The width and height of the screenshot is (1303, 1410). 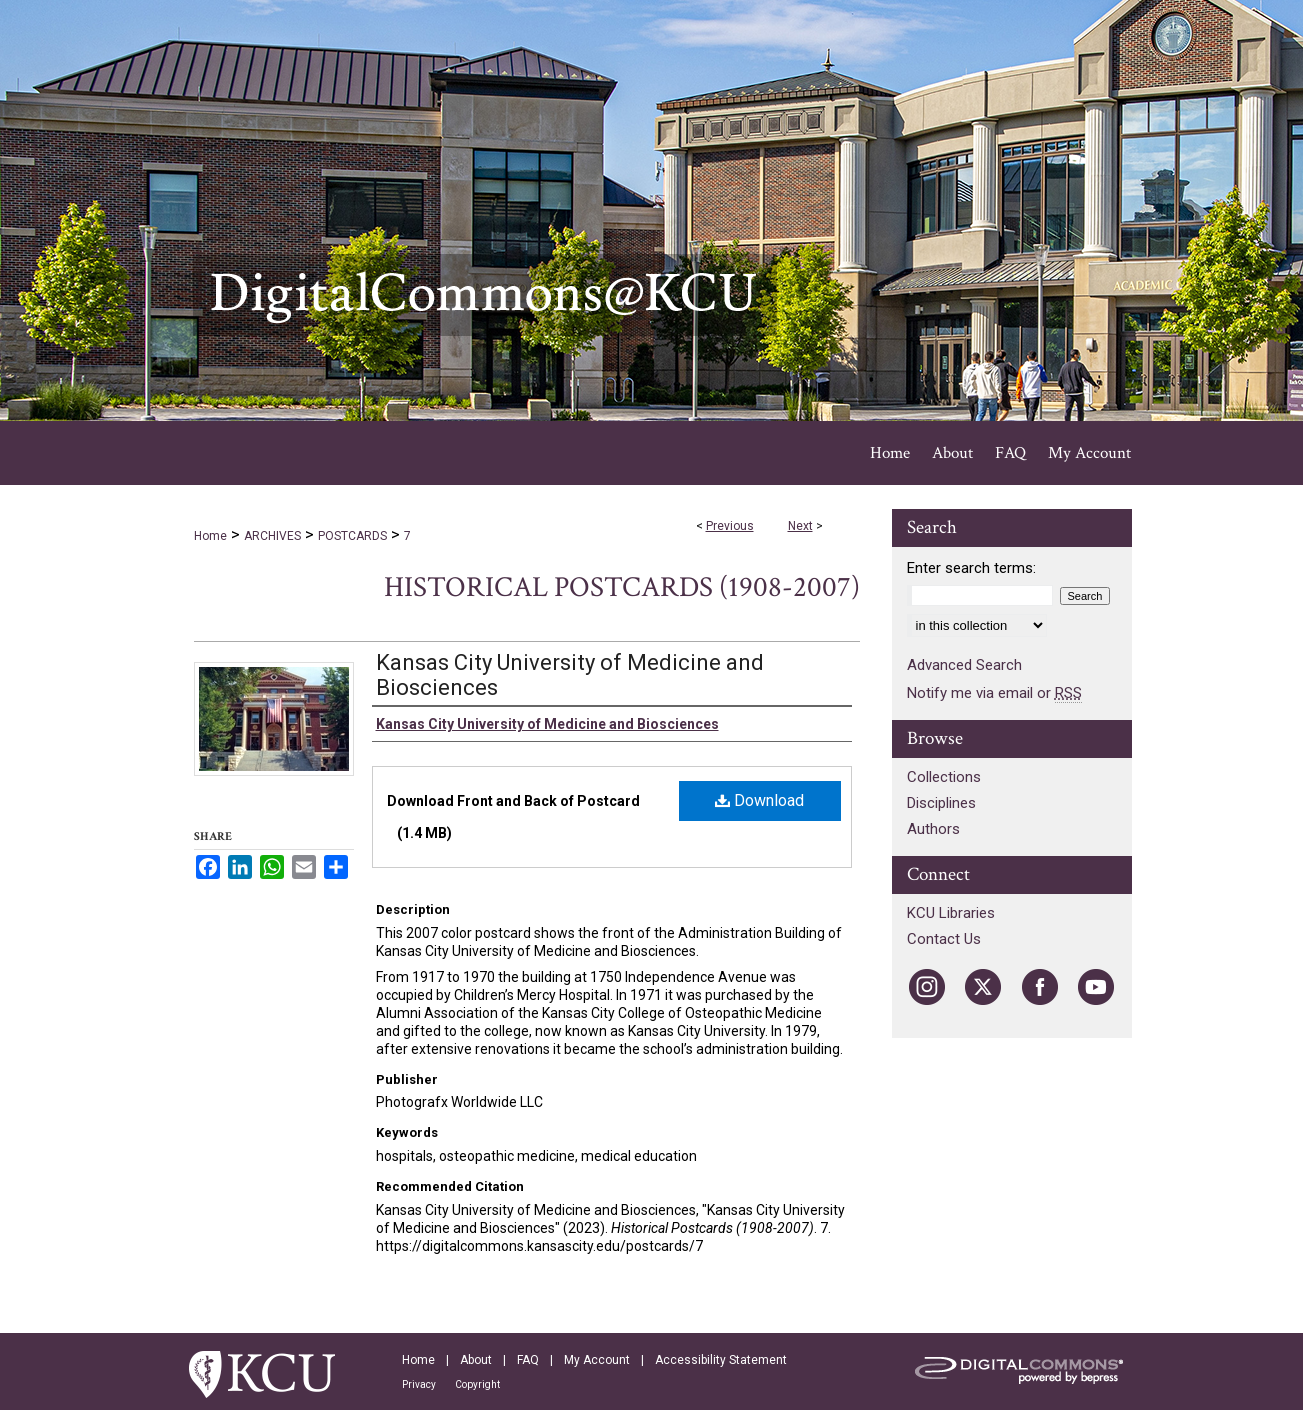 I want to click on Disciplines, so click(x=941, y=803).